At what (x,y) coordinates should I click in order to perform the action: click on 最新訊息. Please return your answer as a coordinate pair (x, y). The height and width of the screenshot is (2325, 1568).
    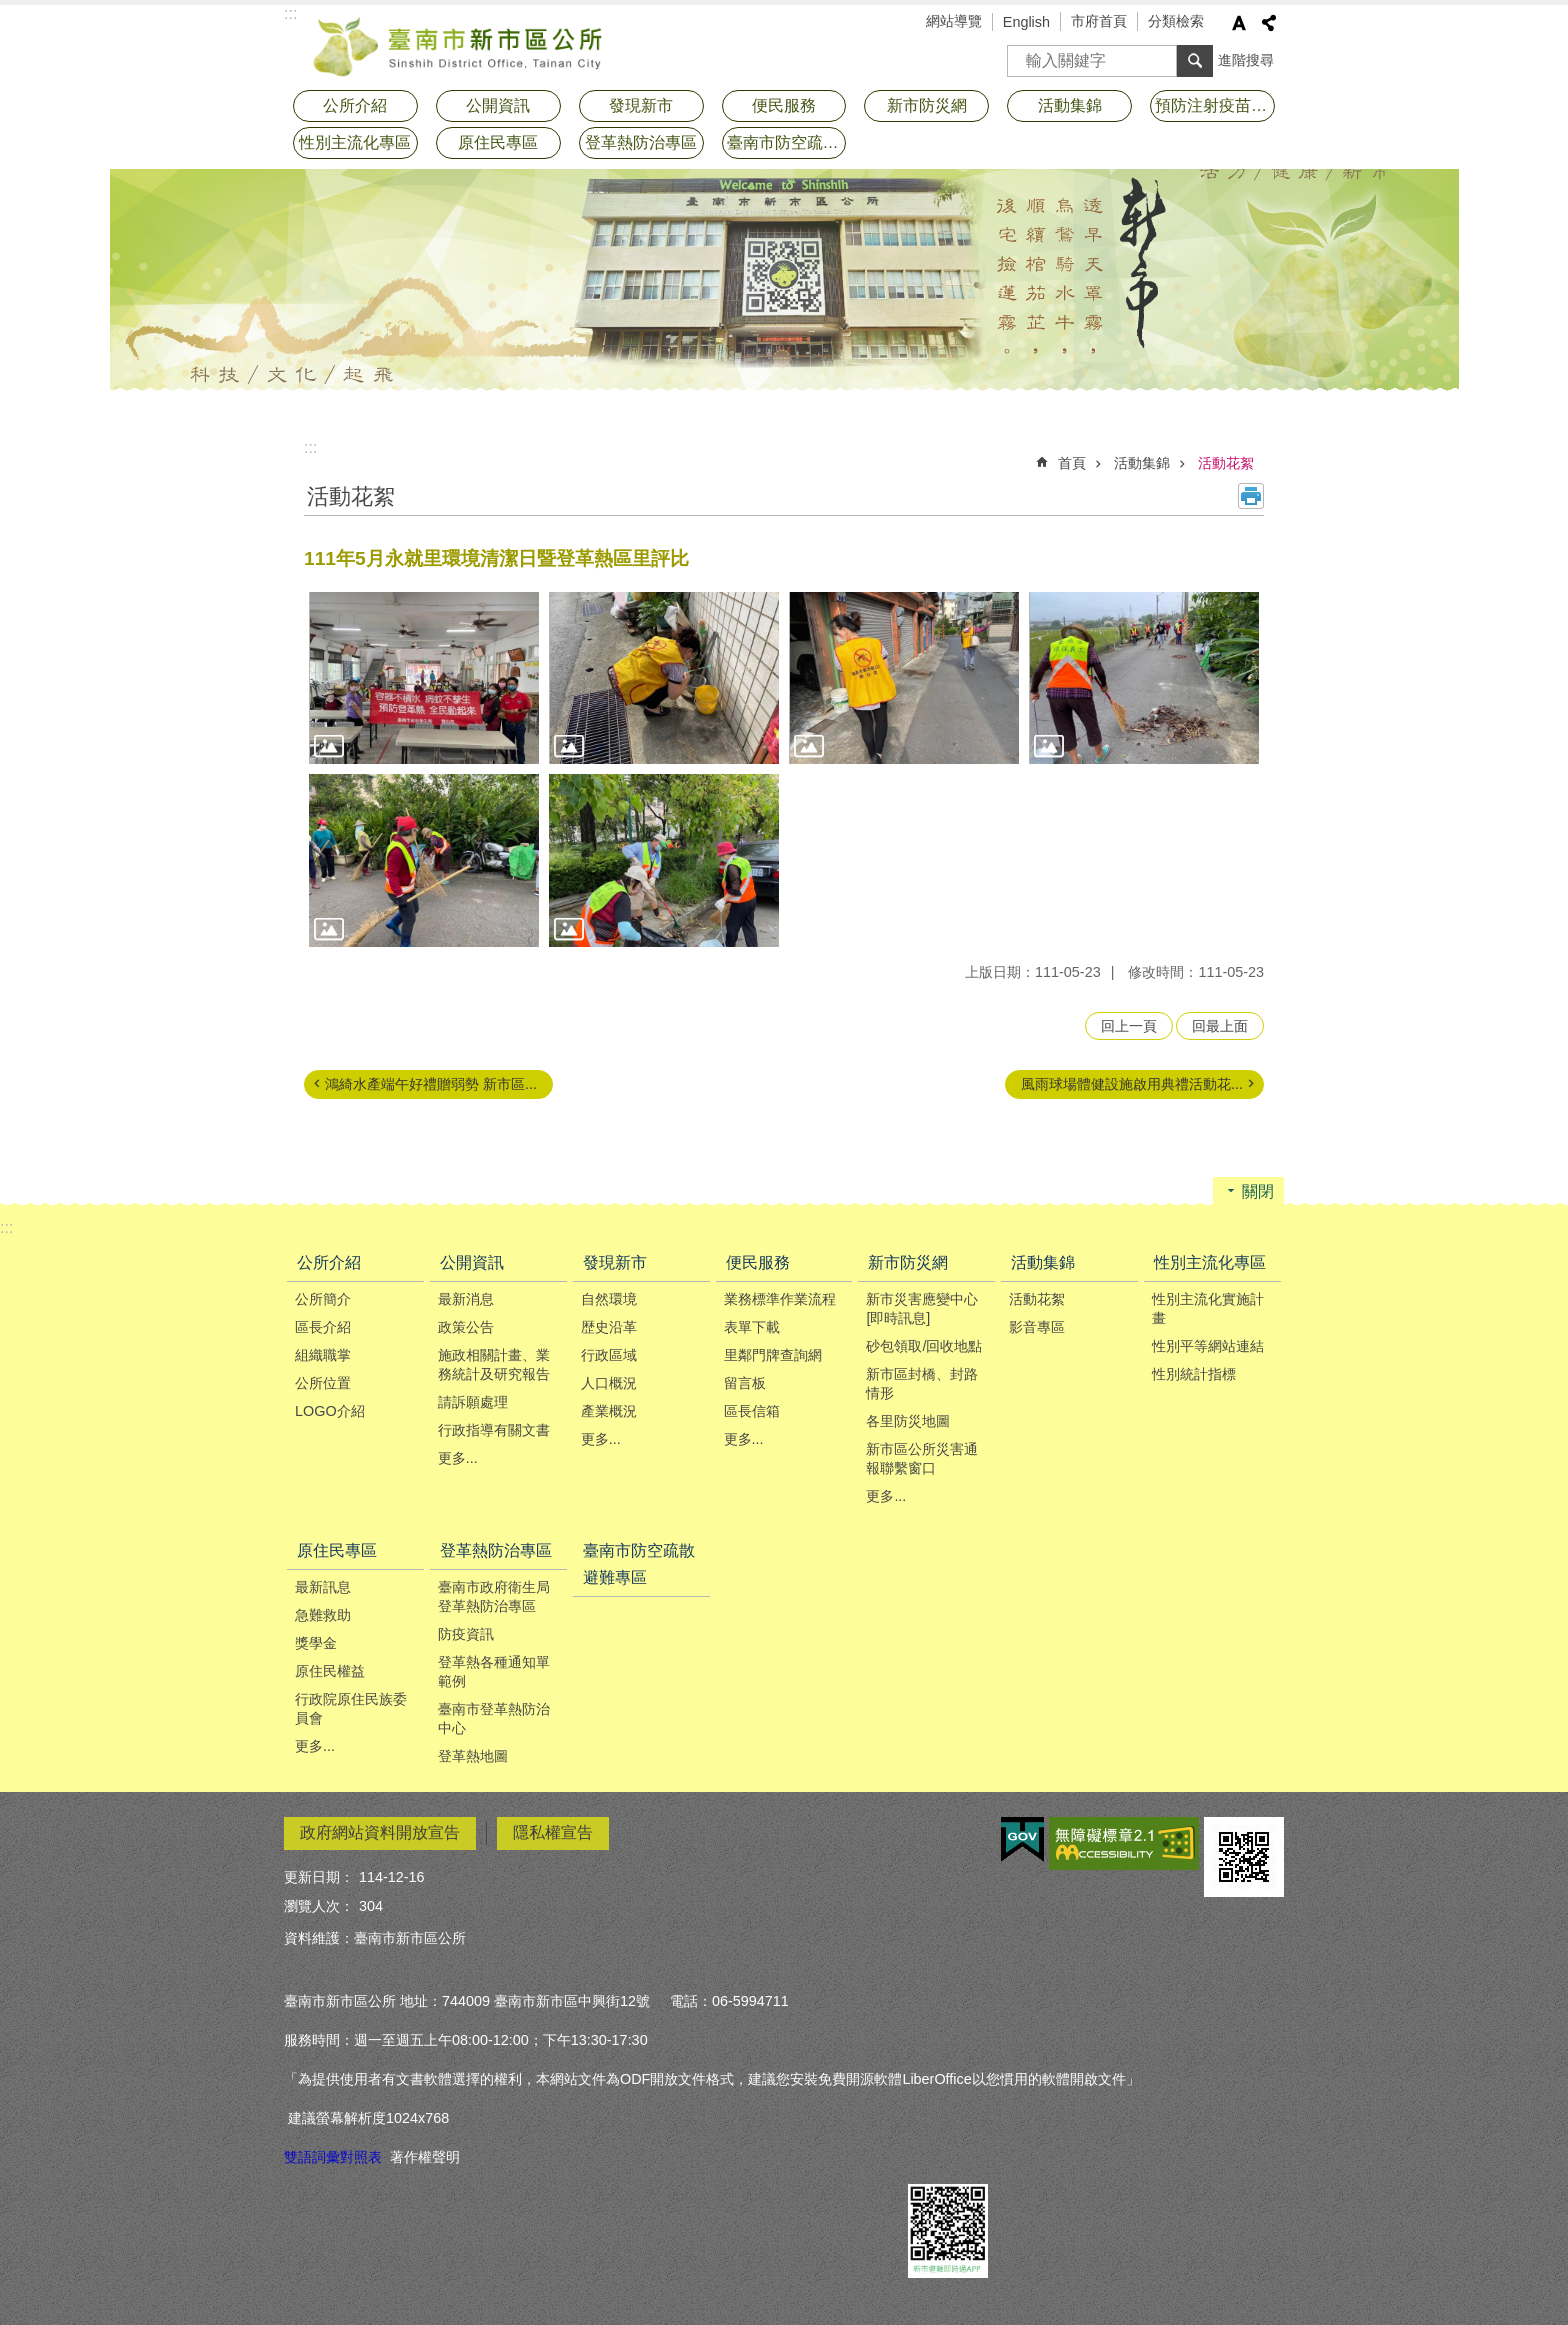
    Looking at the image, I should click on (323, 1587).